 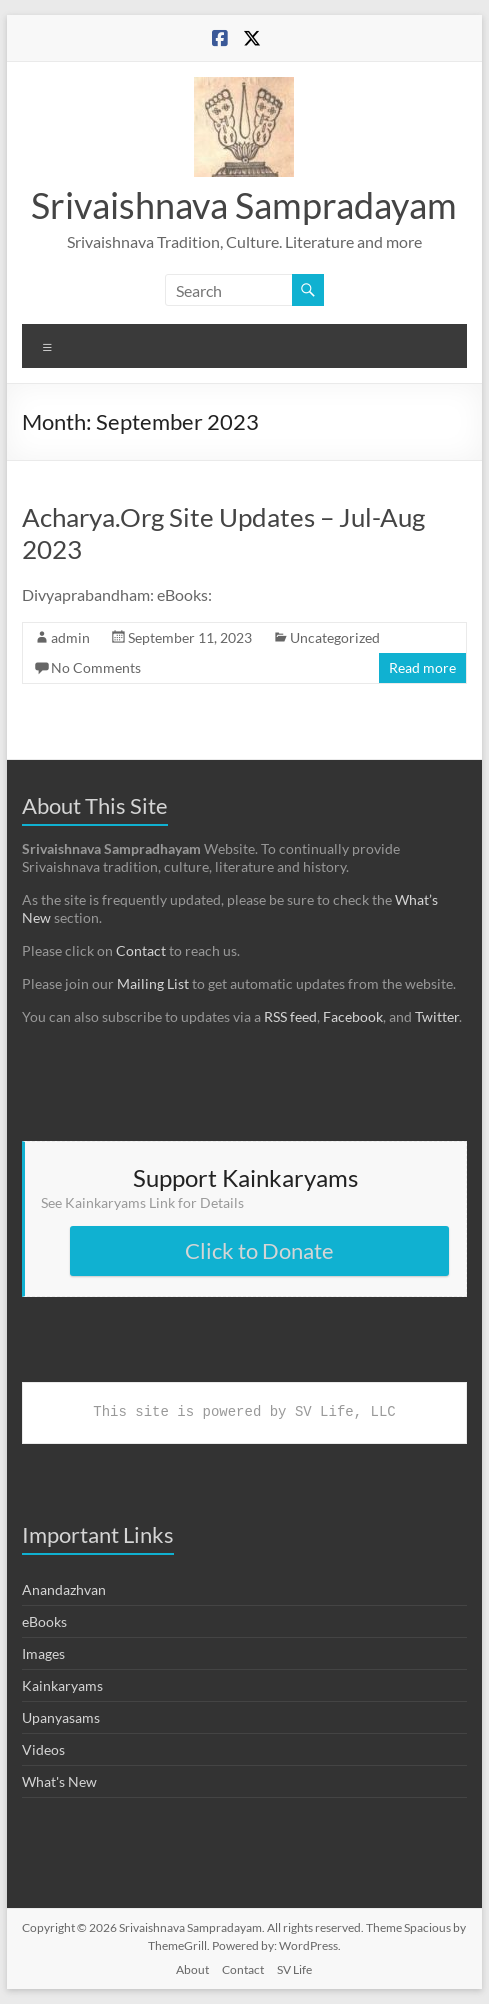 What do you see at coordinates (62, 1685) in the screenshot?
I see `Kainkaryams` at bounding box center [62, 1685].